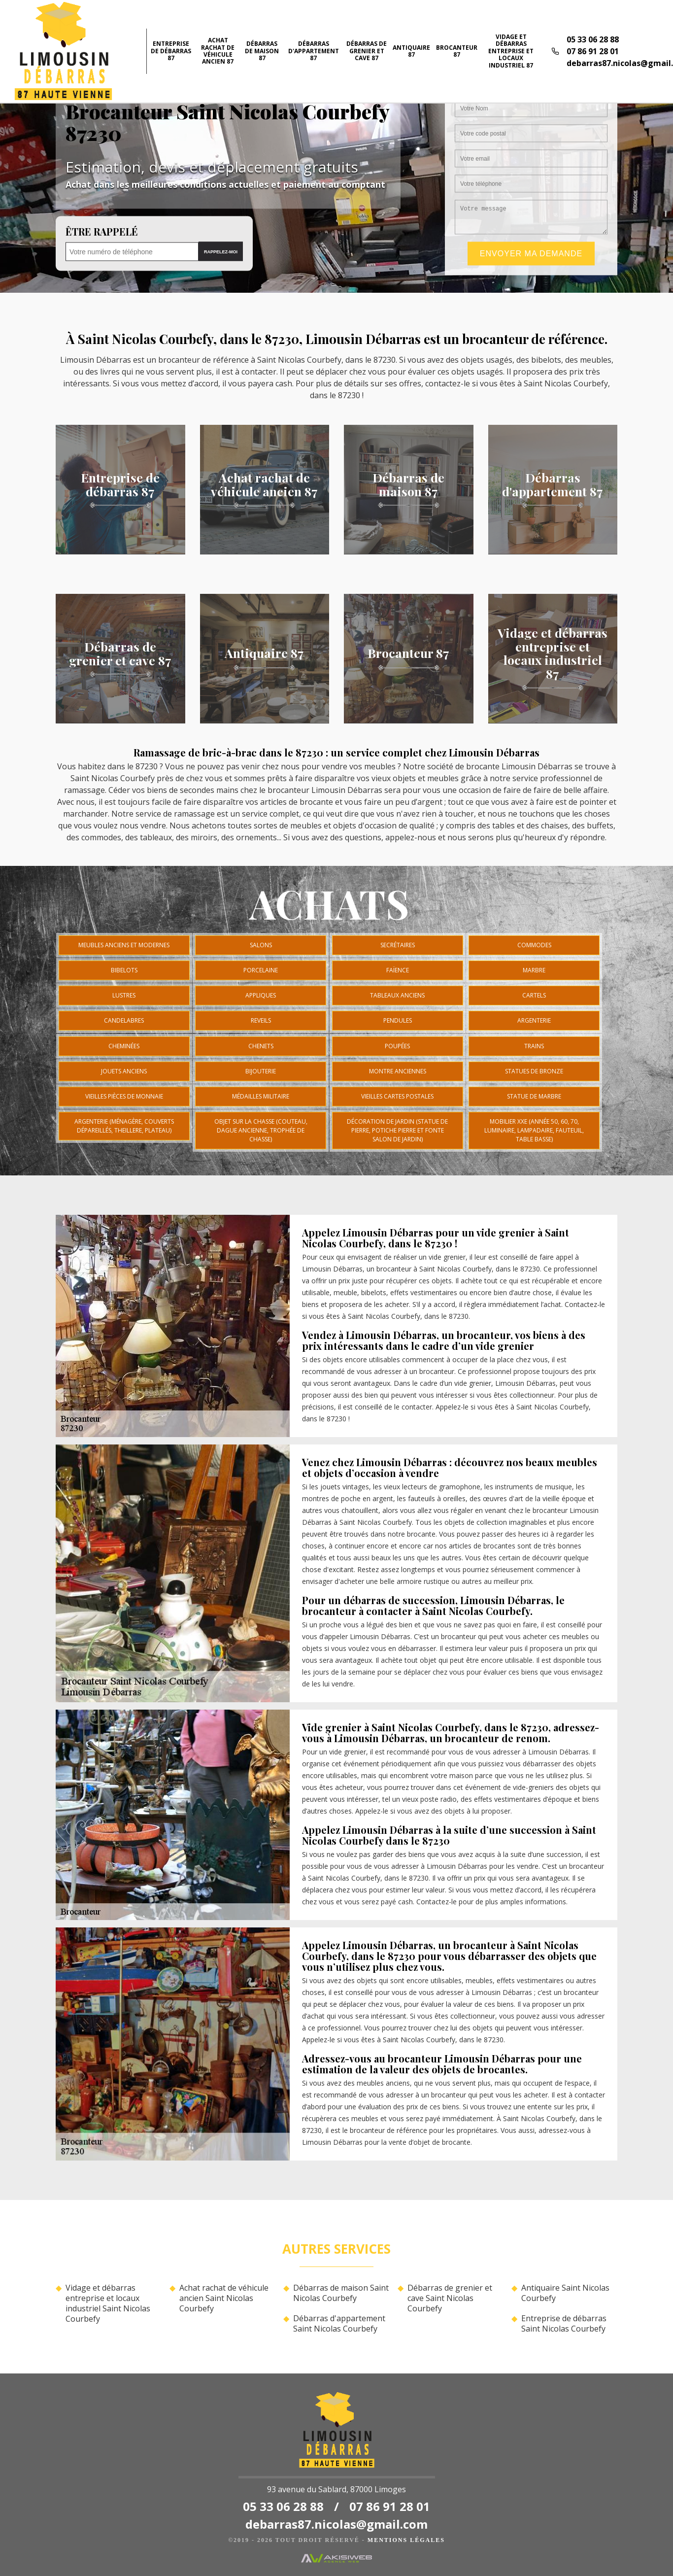 This screenshot has width=673, height=2576. What do you see at coordinates (449, 2298) in the screenshot?
I see `Débarras de grenier et cave Saint Nicolas Courbefy` at bounding box center [449, 2298].